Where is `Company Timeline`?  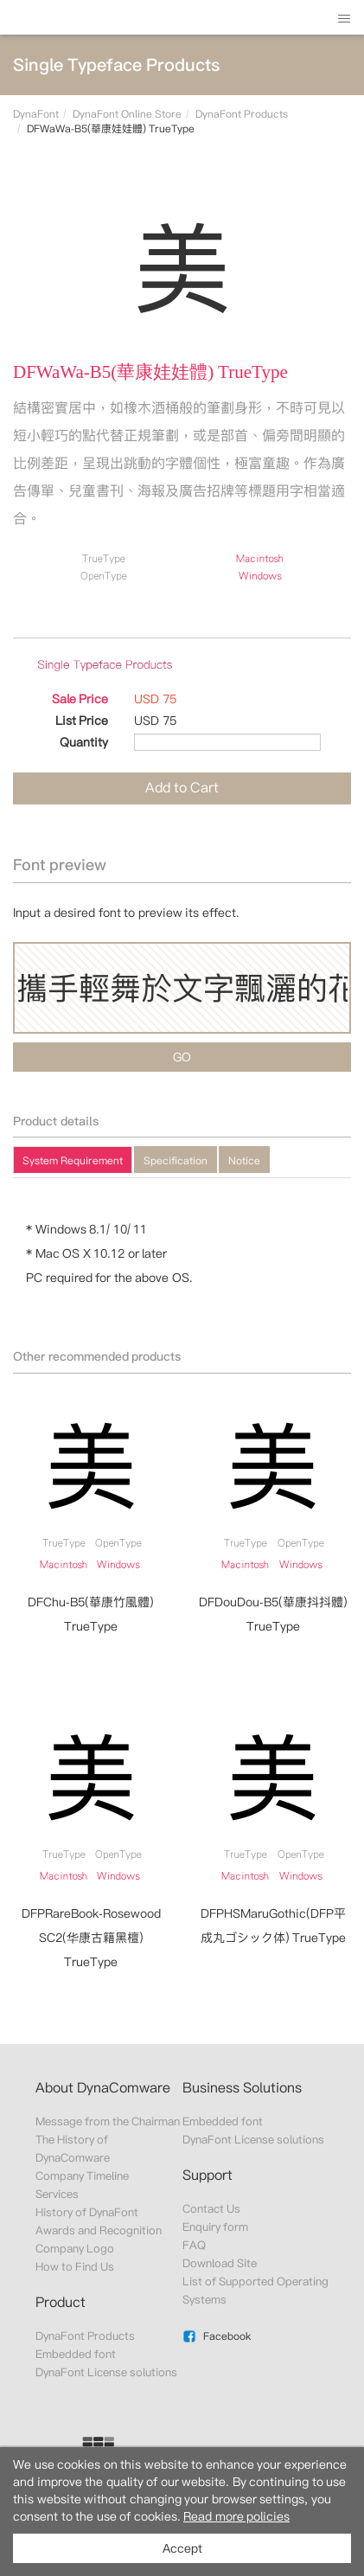
Company Timeline is located at coordinates (82, 2175).